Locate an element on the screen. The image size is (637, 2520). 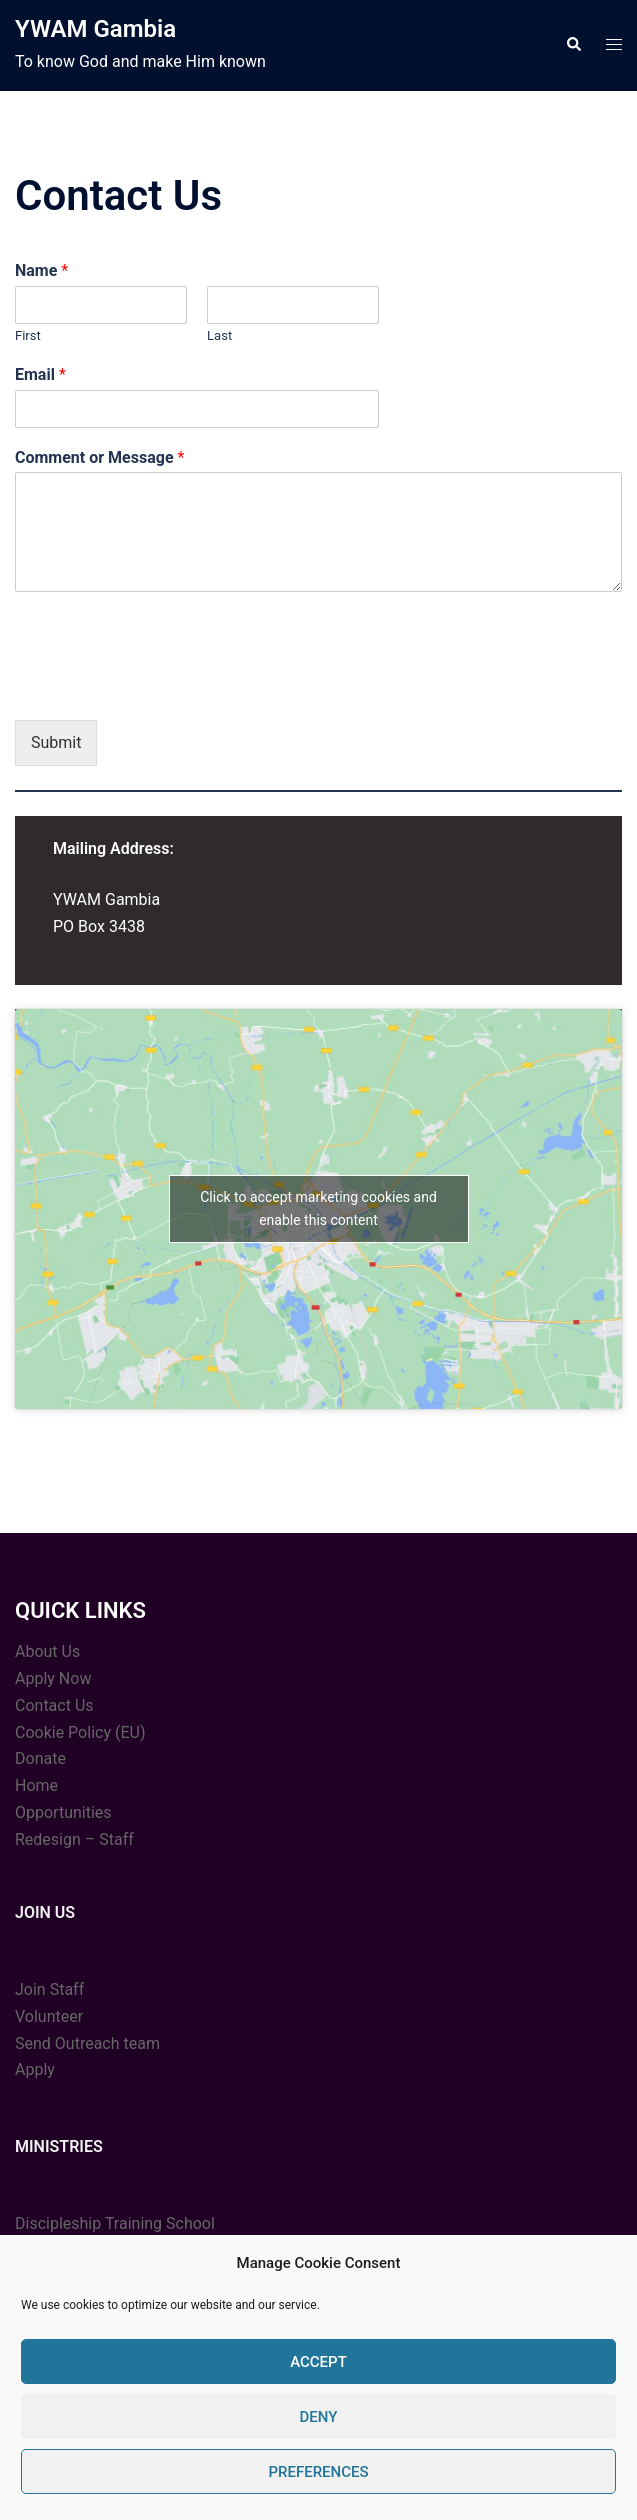
[button] is located at coordinates (573, 45).